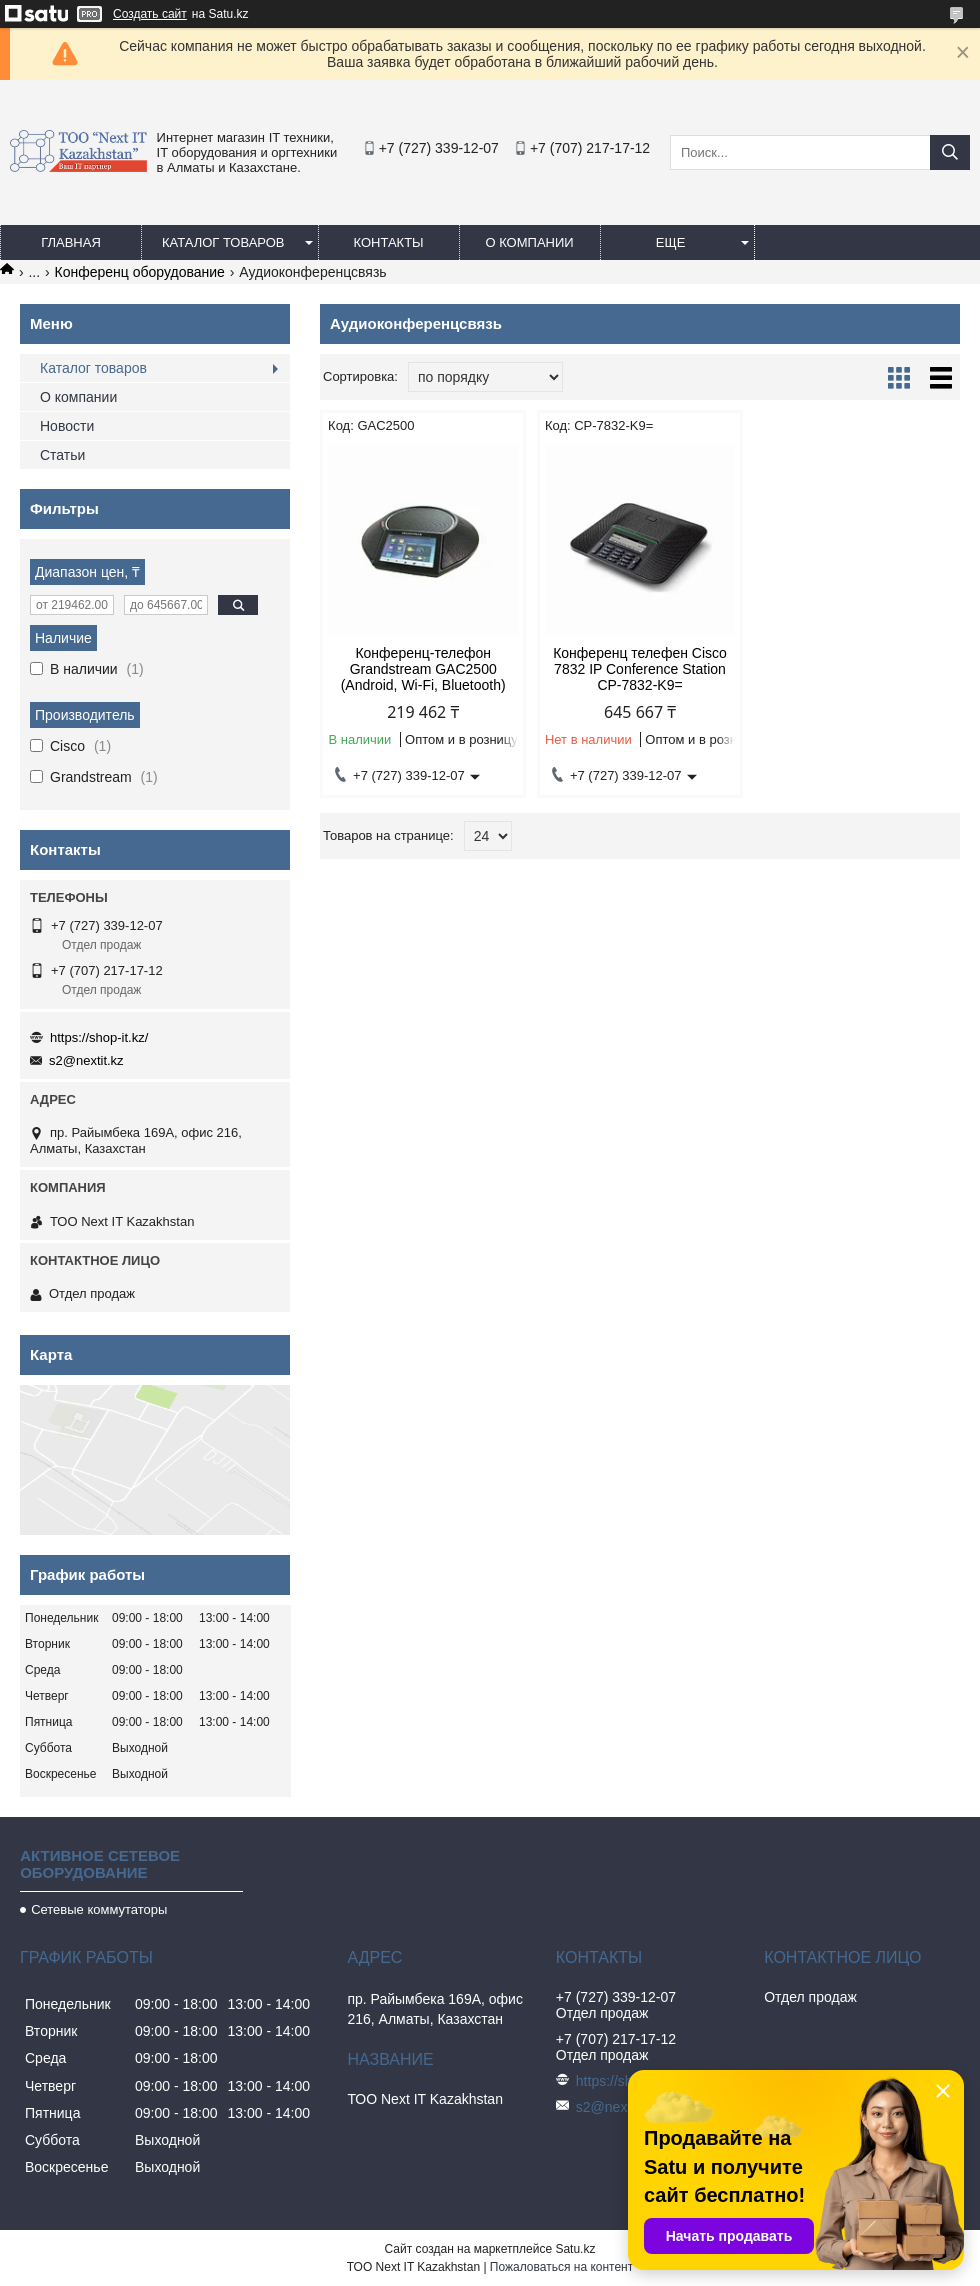 Image resolution: width=980 pixels, height=2286 pixels. I want to click on Создать сайт, so click(150, 14).